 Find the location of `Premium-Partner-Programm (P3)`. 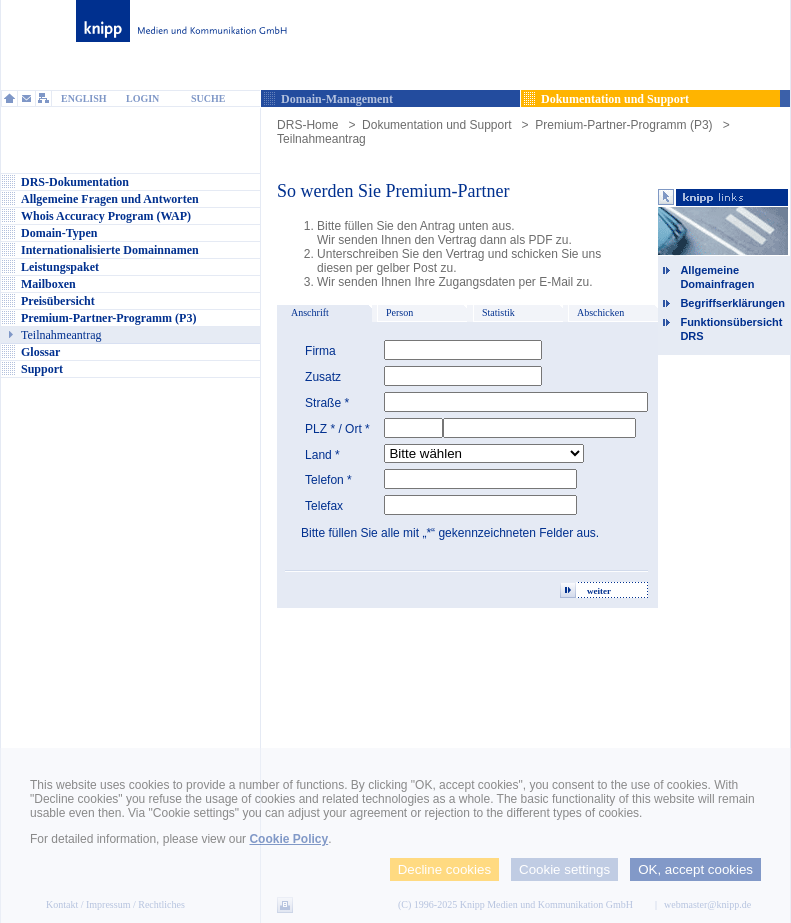

Premium-Partner-Programm (P3) is located at coordinates (623, 125).